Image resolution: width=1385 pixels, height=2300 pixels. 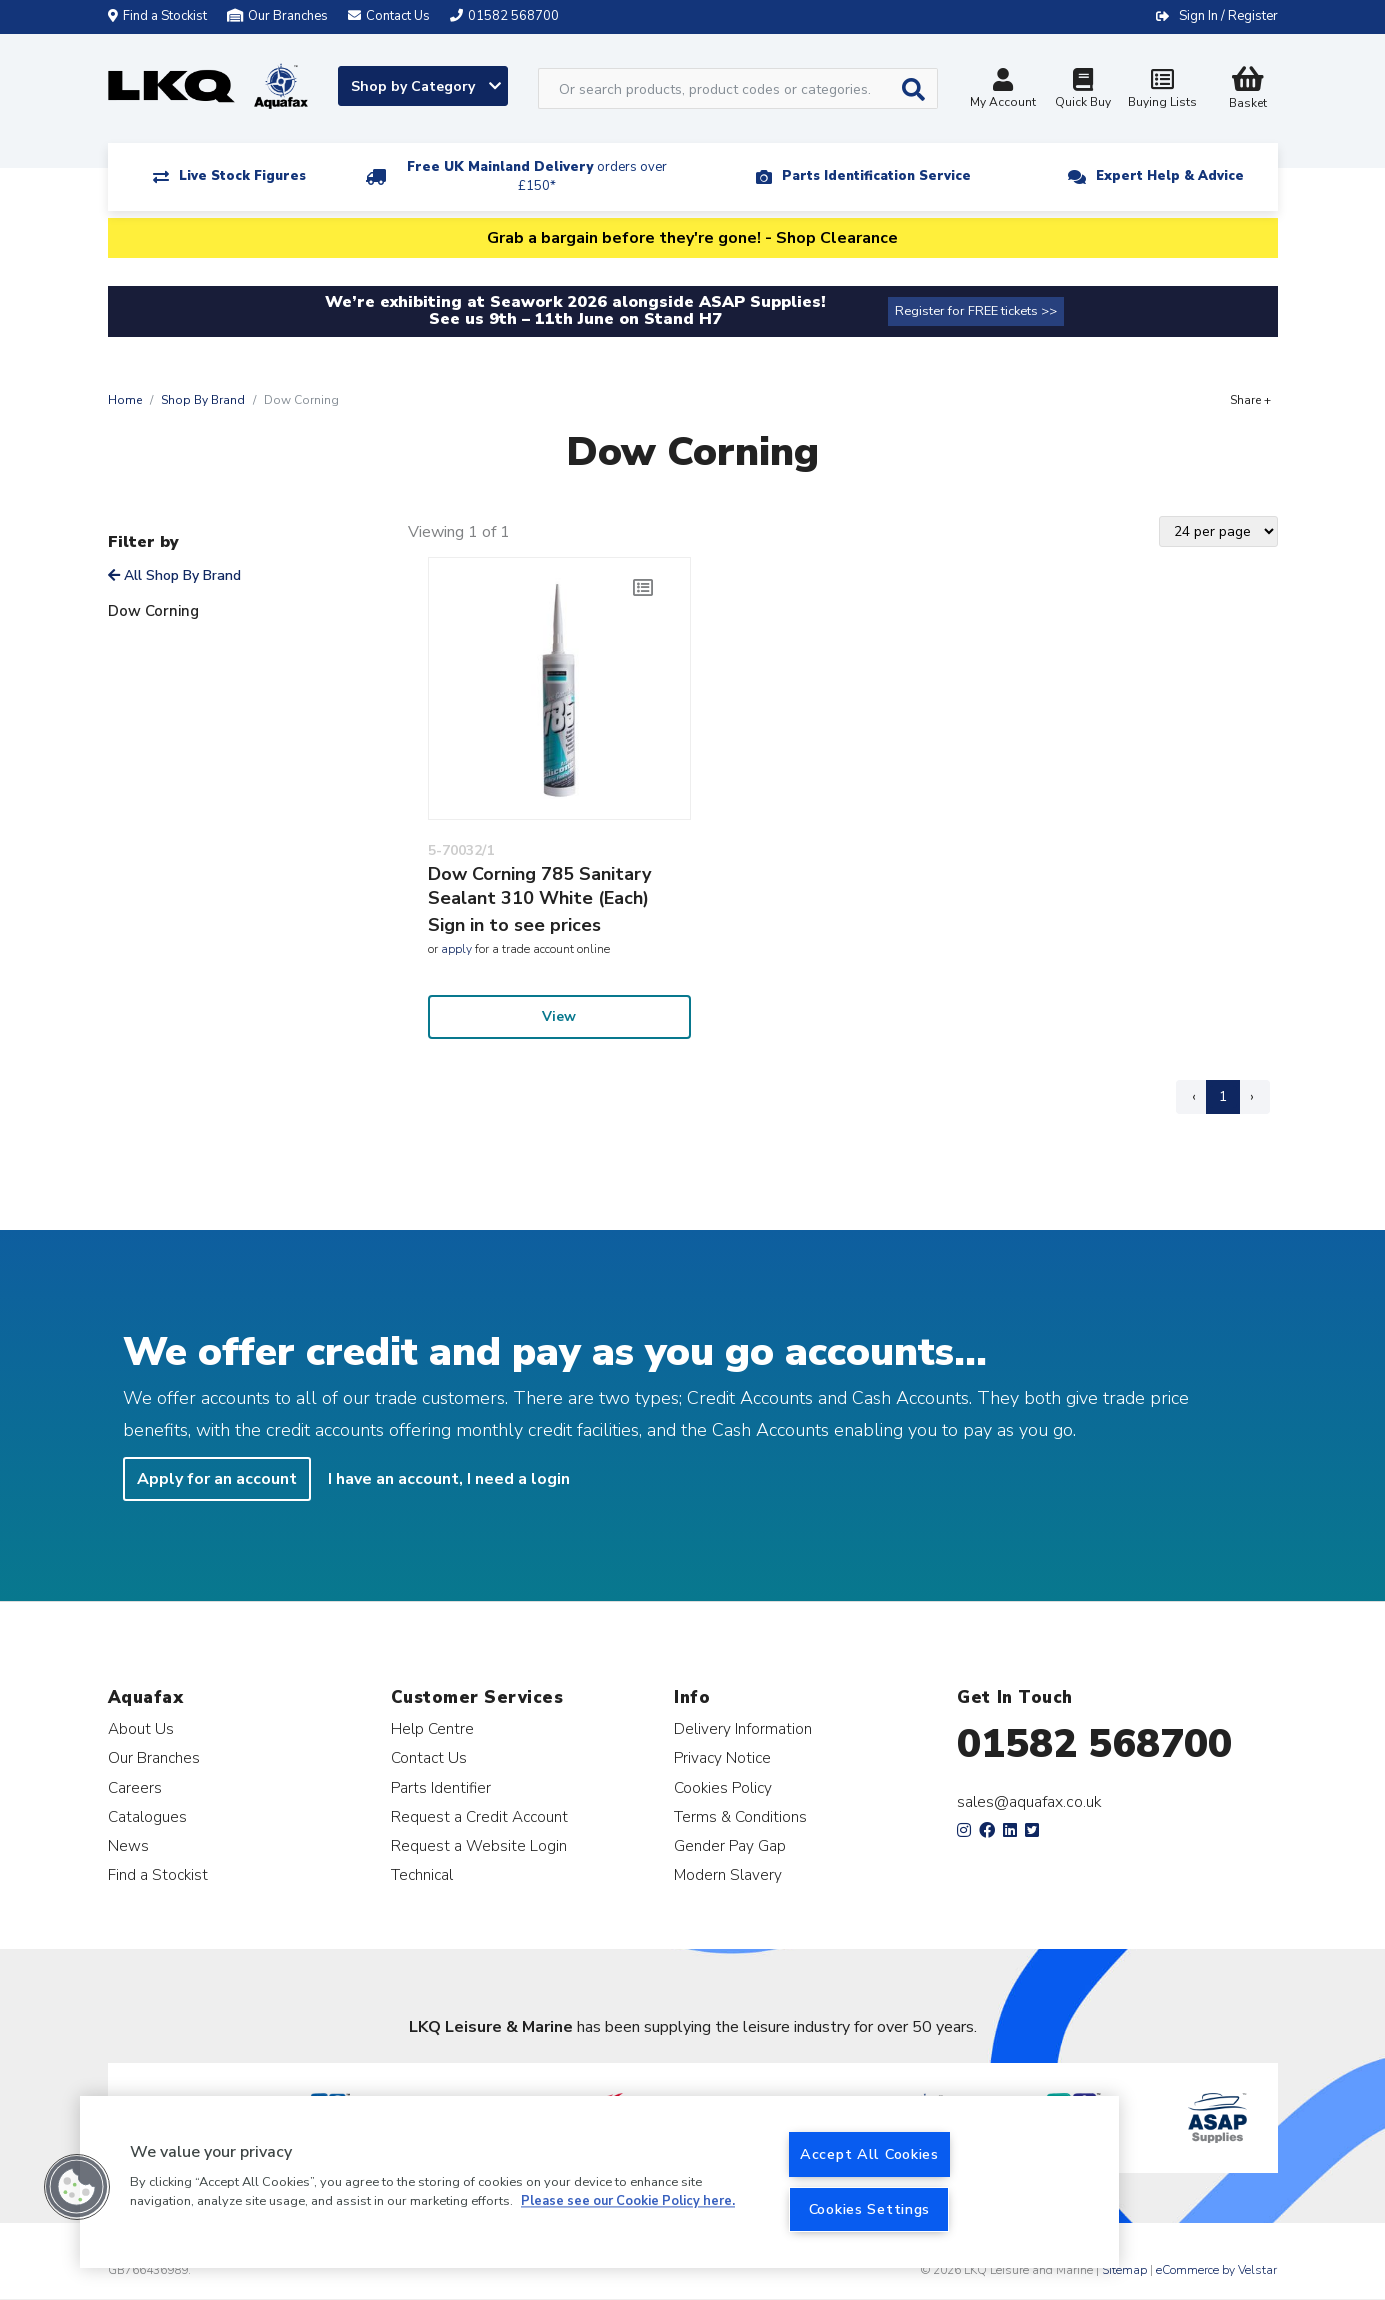 I want to click on I have an account, I need a login, so click(x=449, y=1479).